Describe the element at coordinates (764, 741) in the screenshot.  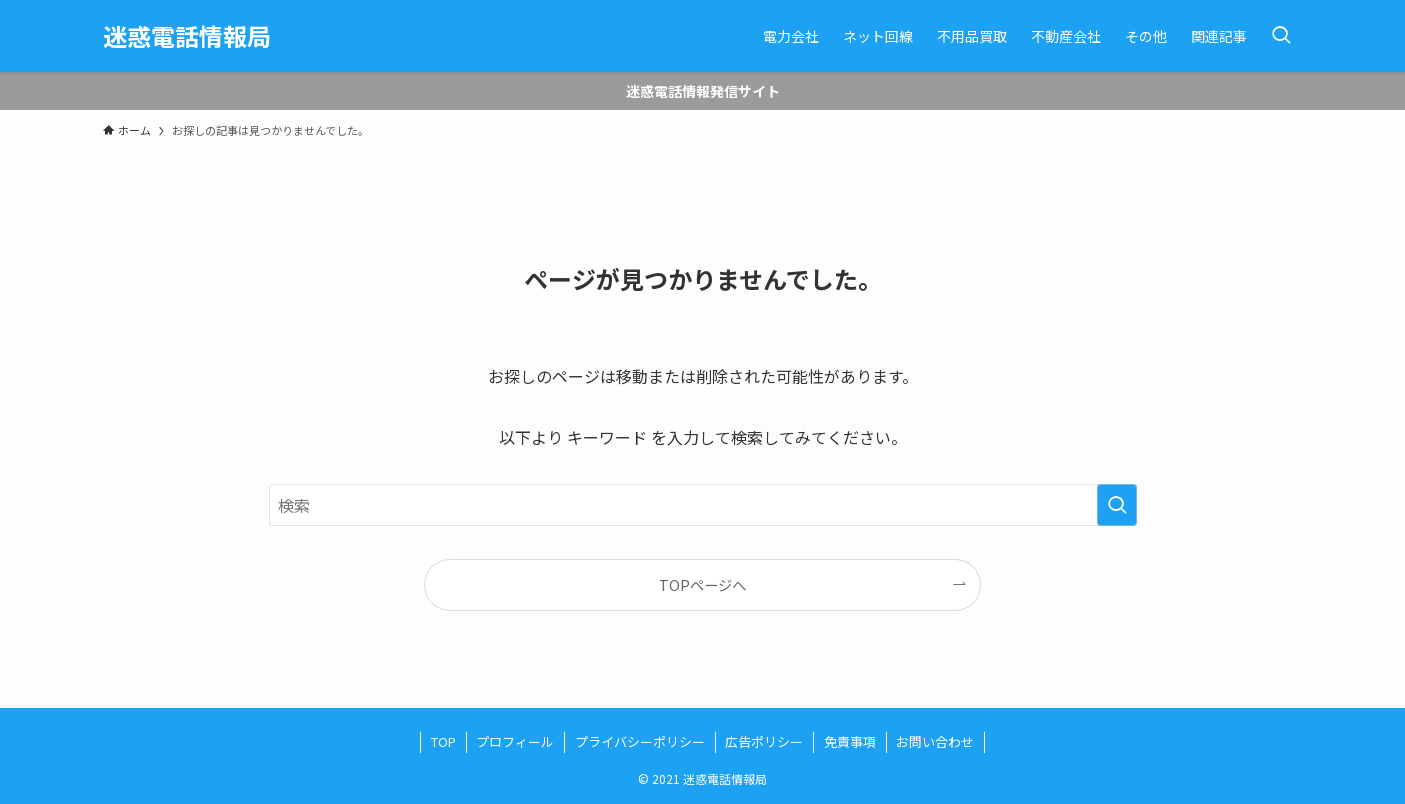
I see `広告ポリシー` at that location.